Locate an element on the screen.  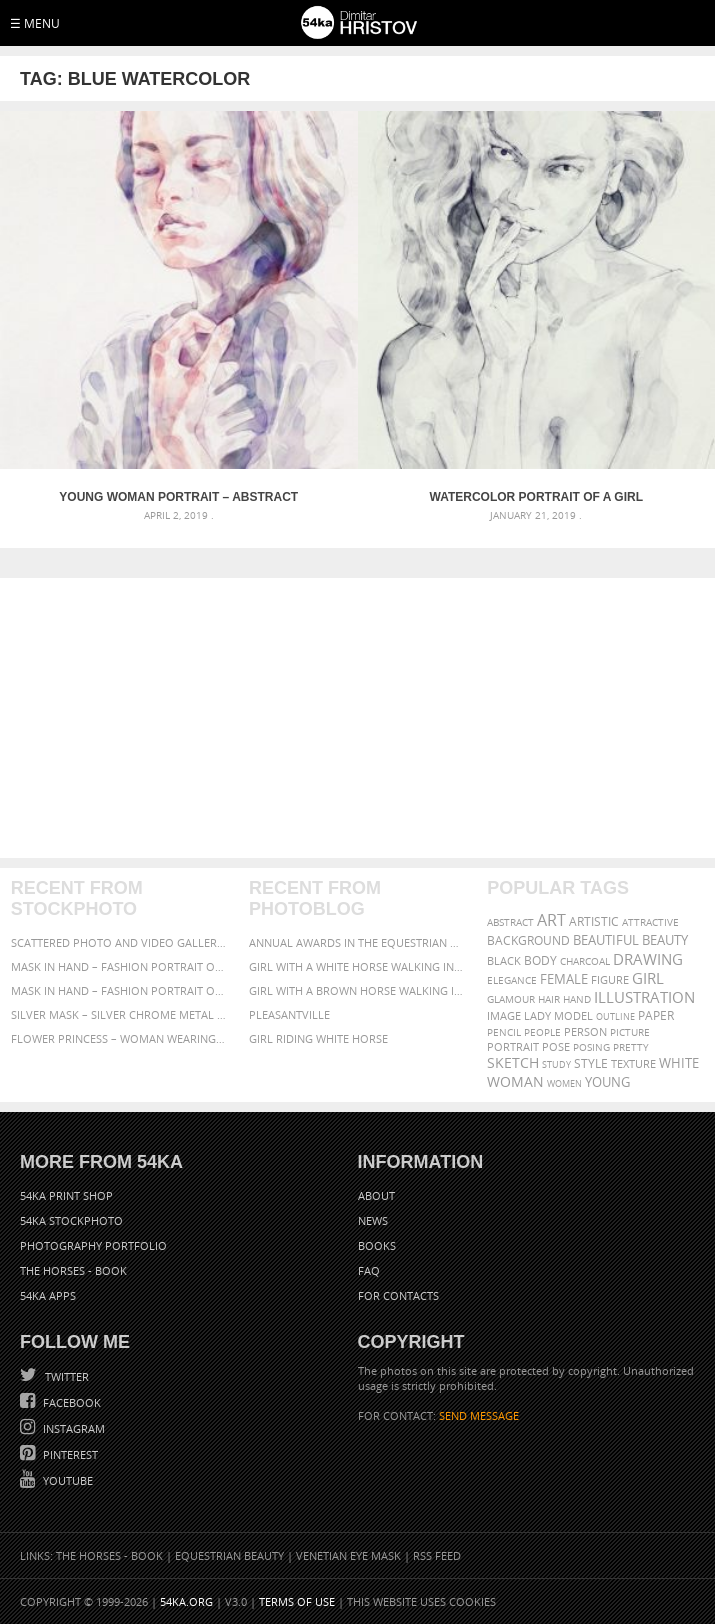
drawing [drawing (113 items)] is located at coordinates (648, 959).